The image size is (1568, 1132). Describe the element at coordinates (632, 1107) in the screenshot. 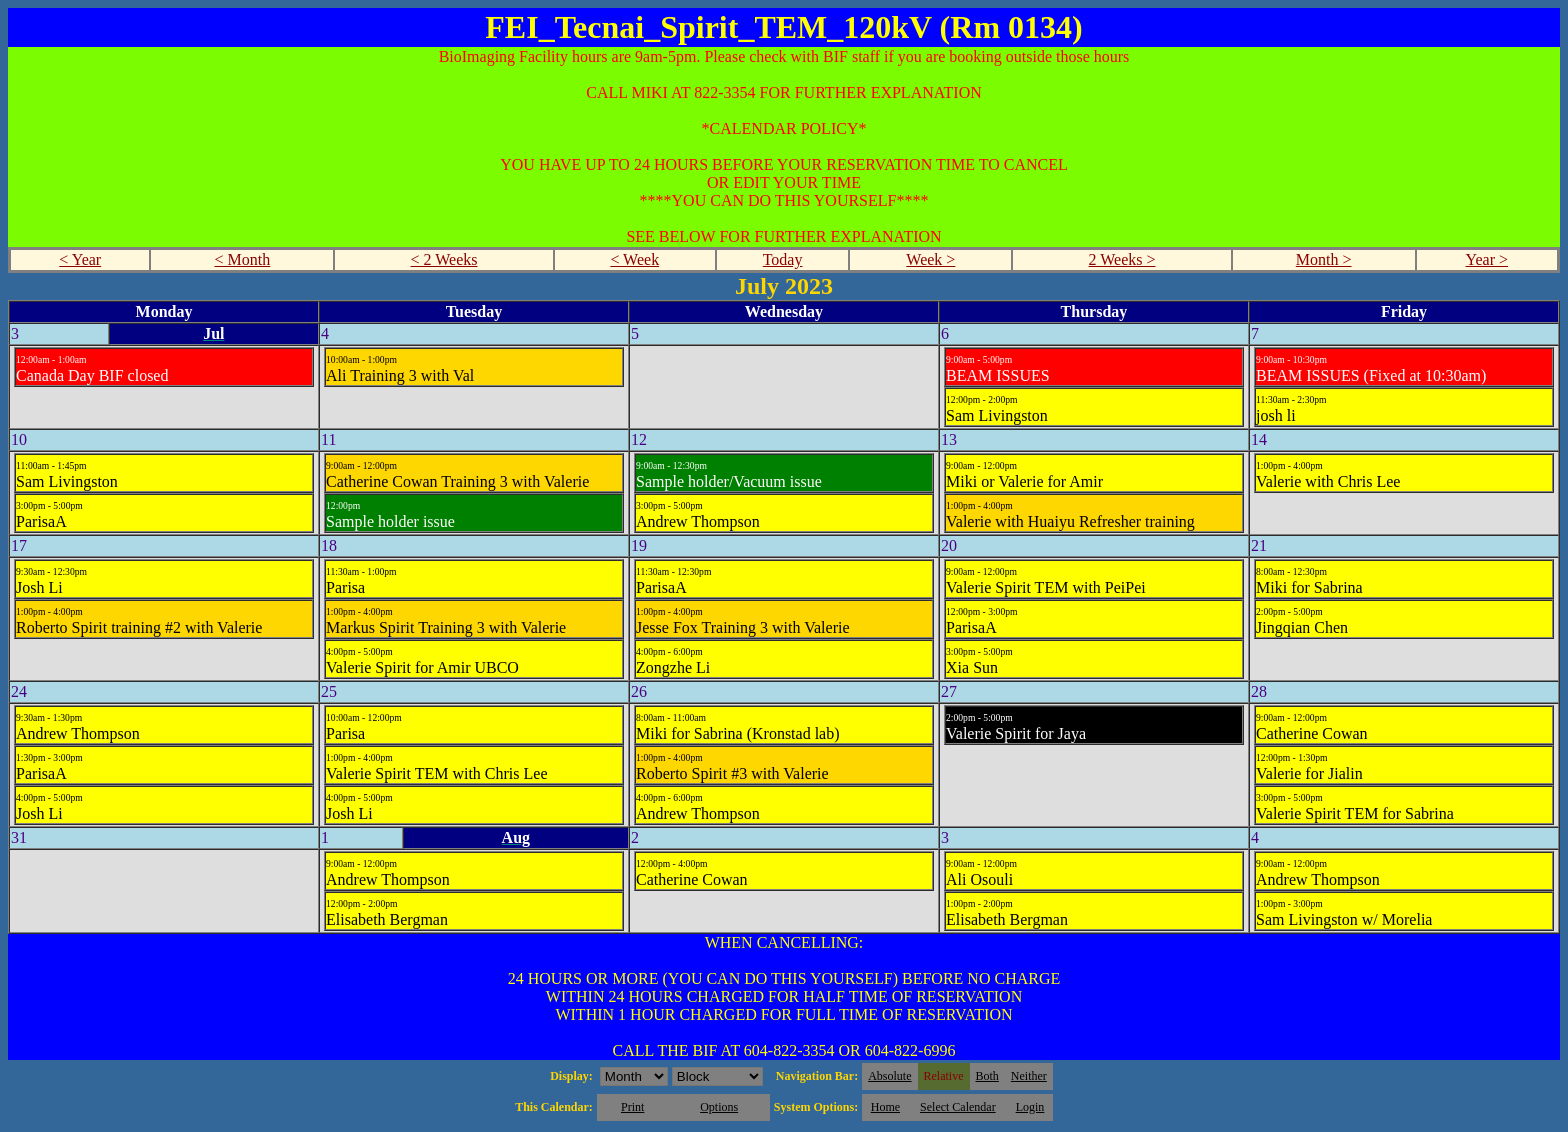

I see `Print` at that location.